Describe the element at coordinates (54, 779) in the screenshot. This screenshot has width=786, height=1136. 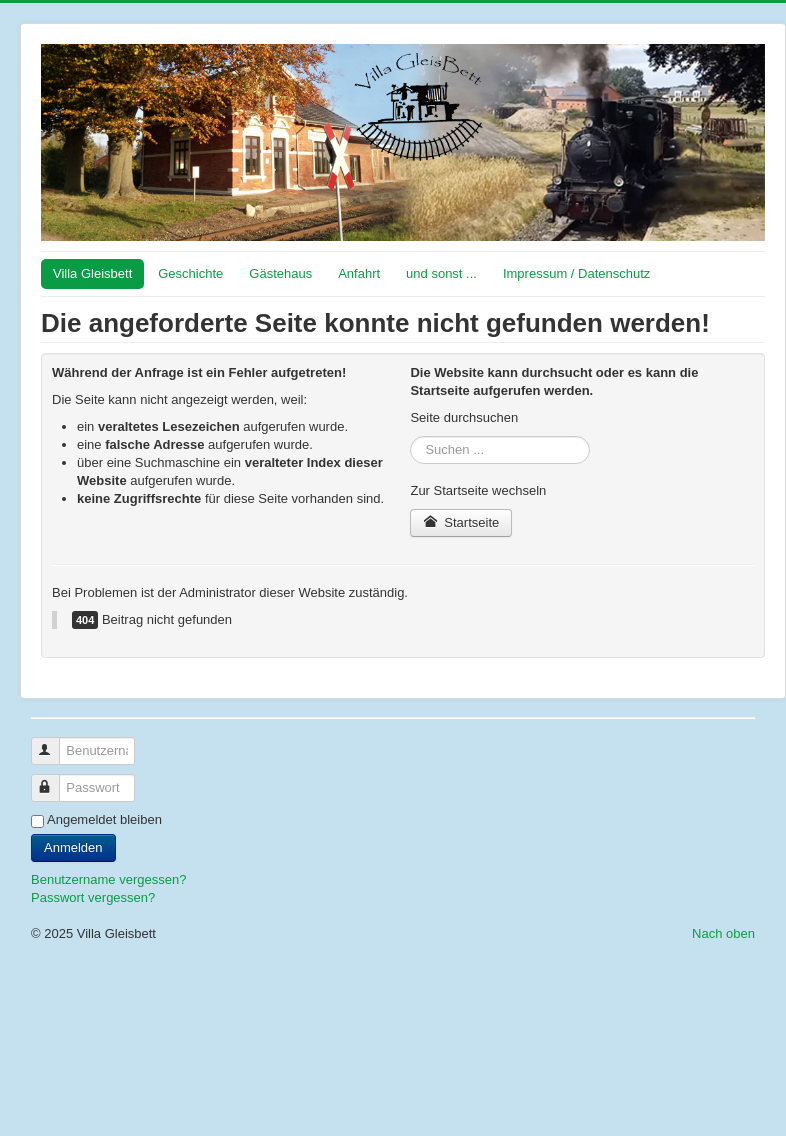
I see `Passwort` at that location.